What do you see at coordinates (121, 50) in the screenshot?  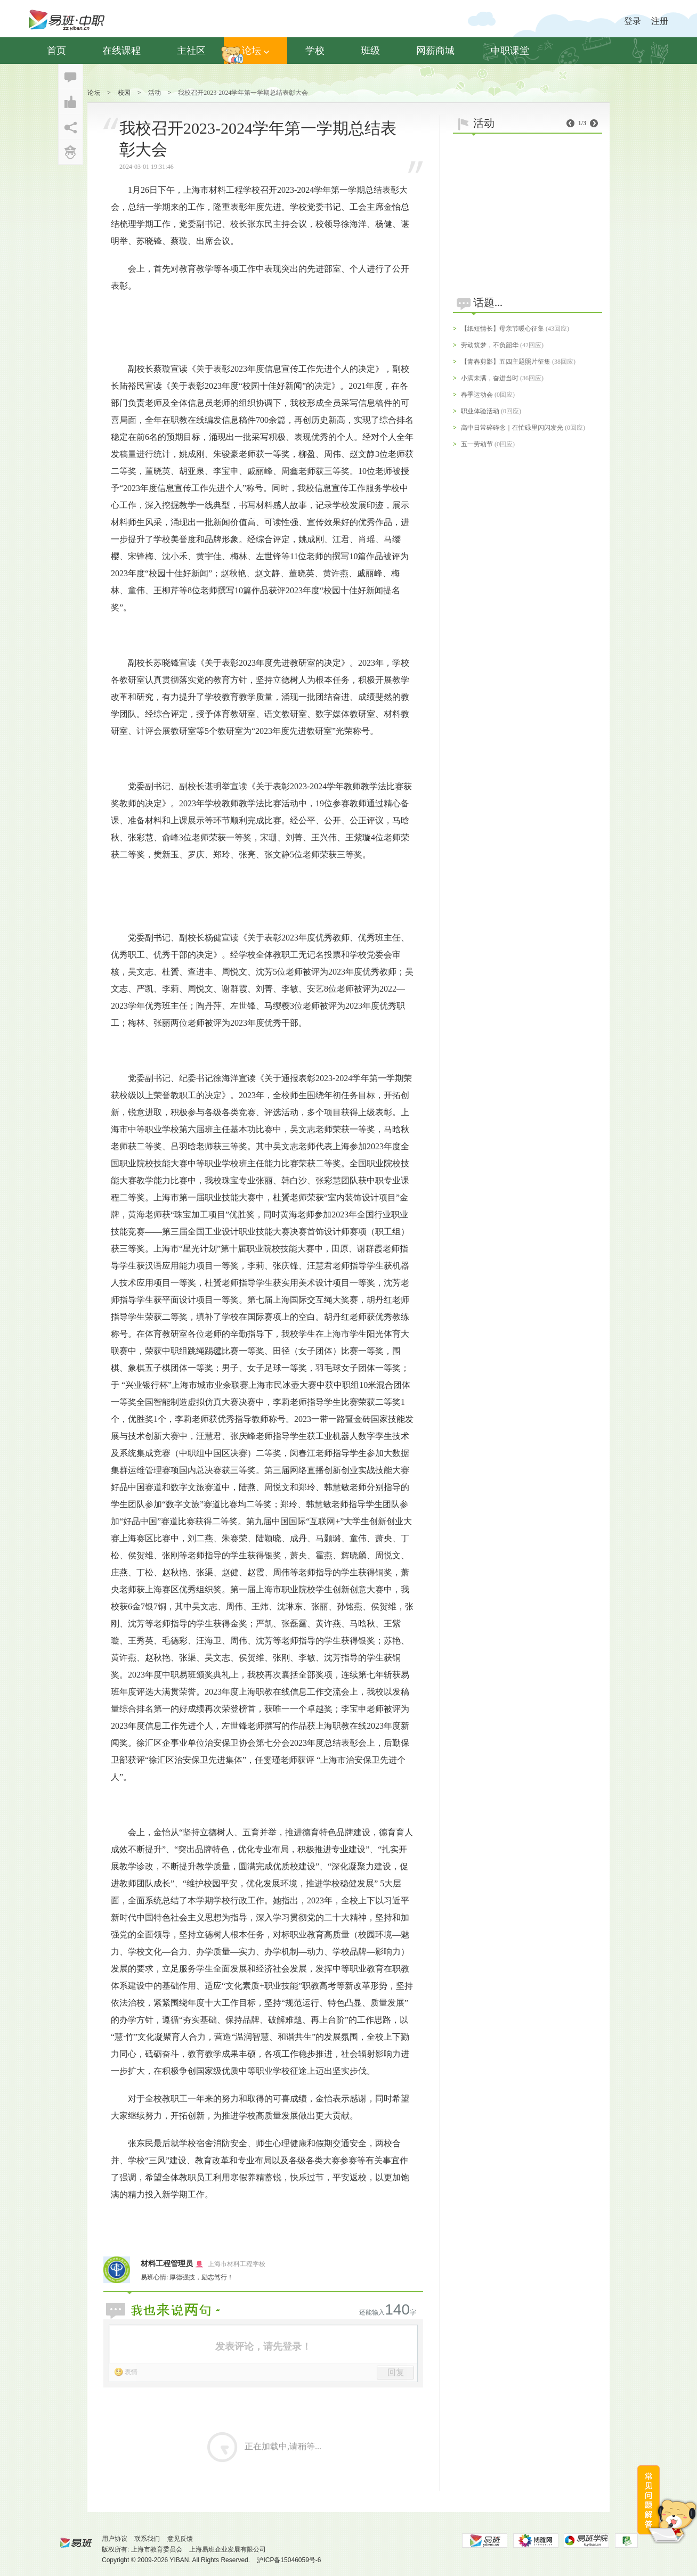 I see `在线课程` at bounding box center [121, 50].